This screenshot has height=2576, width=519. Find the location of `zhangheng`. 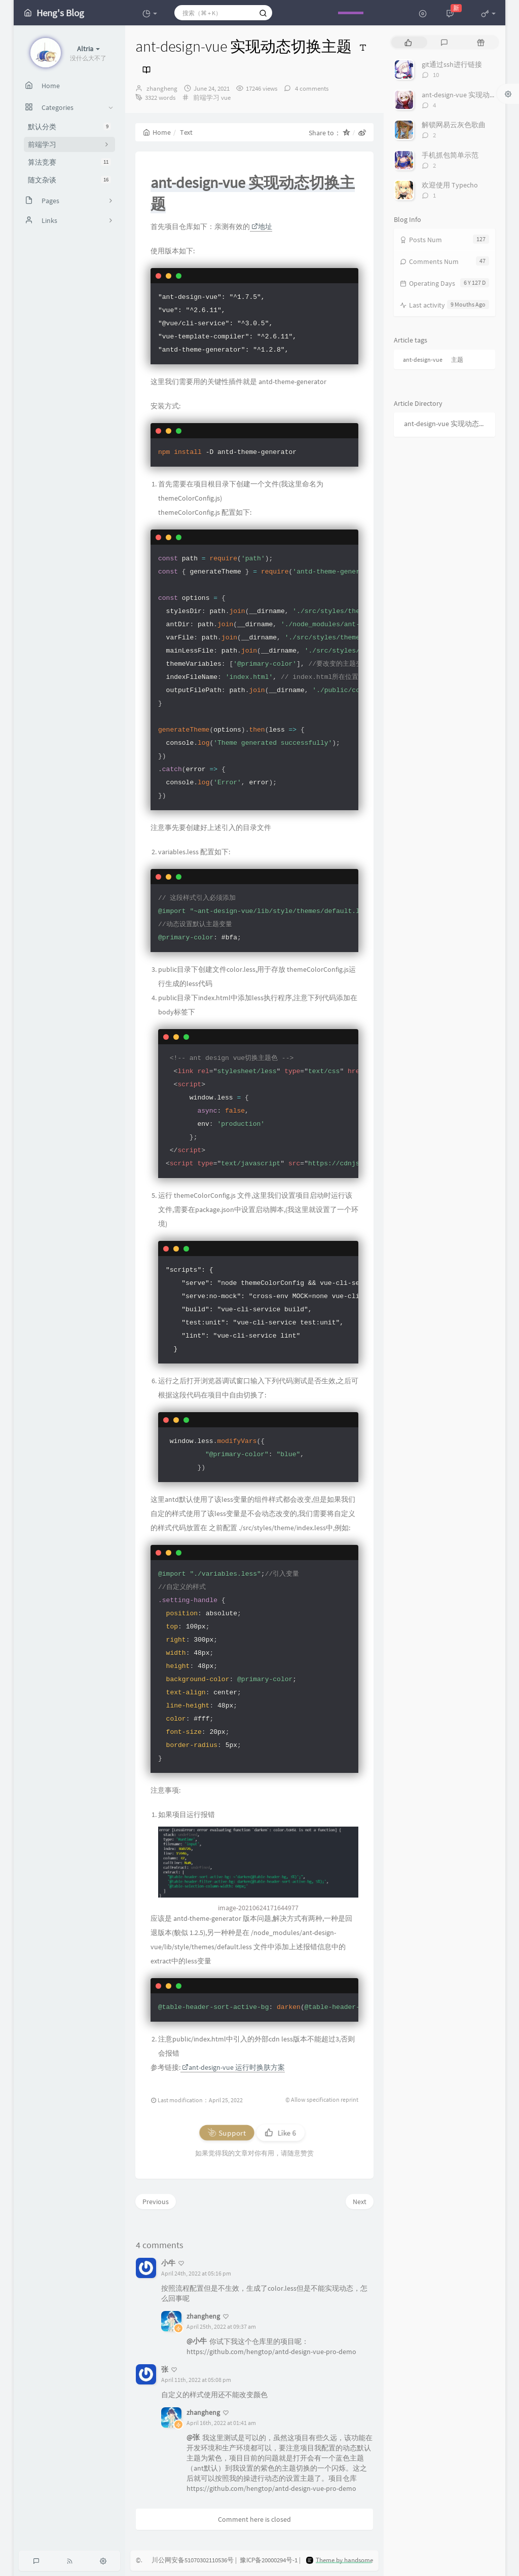

zhangheng is located at coordinates (161, 88).